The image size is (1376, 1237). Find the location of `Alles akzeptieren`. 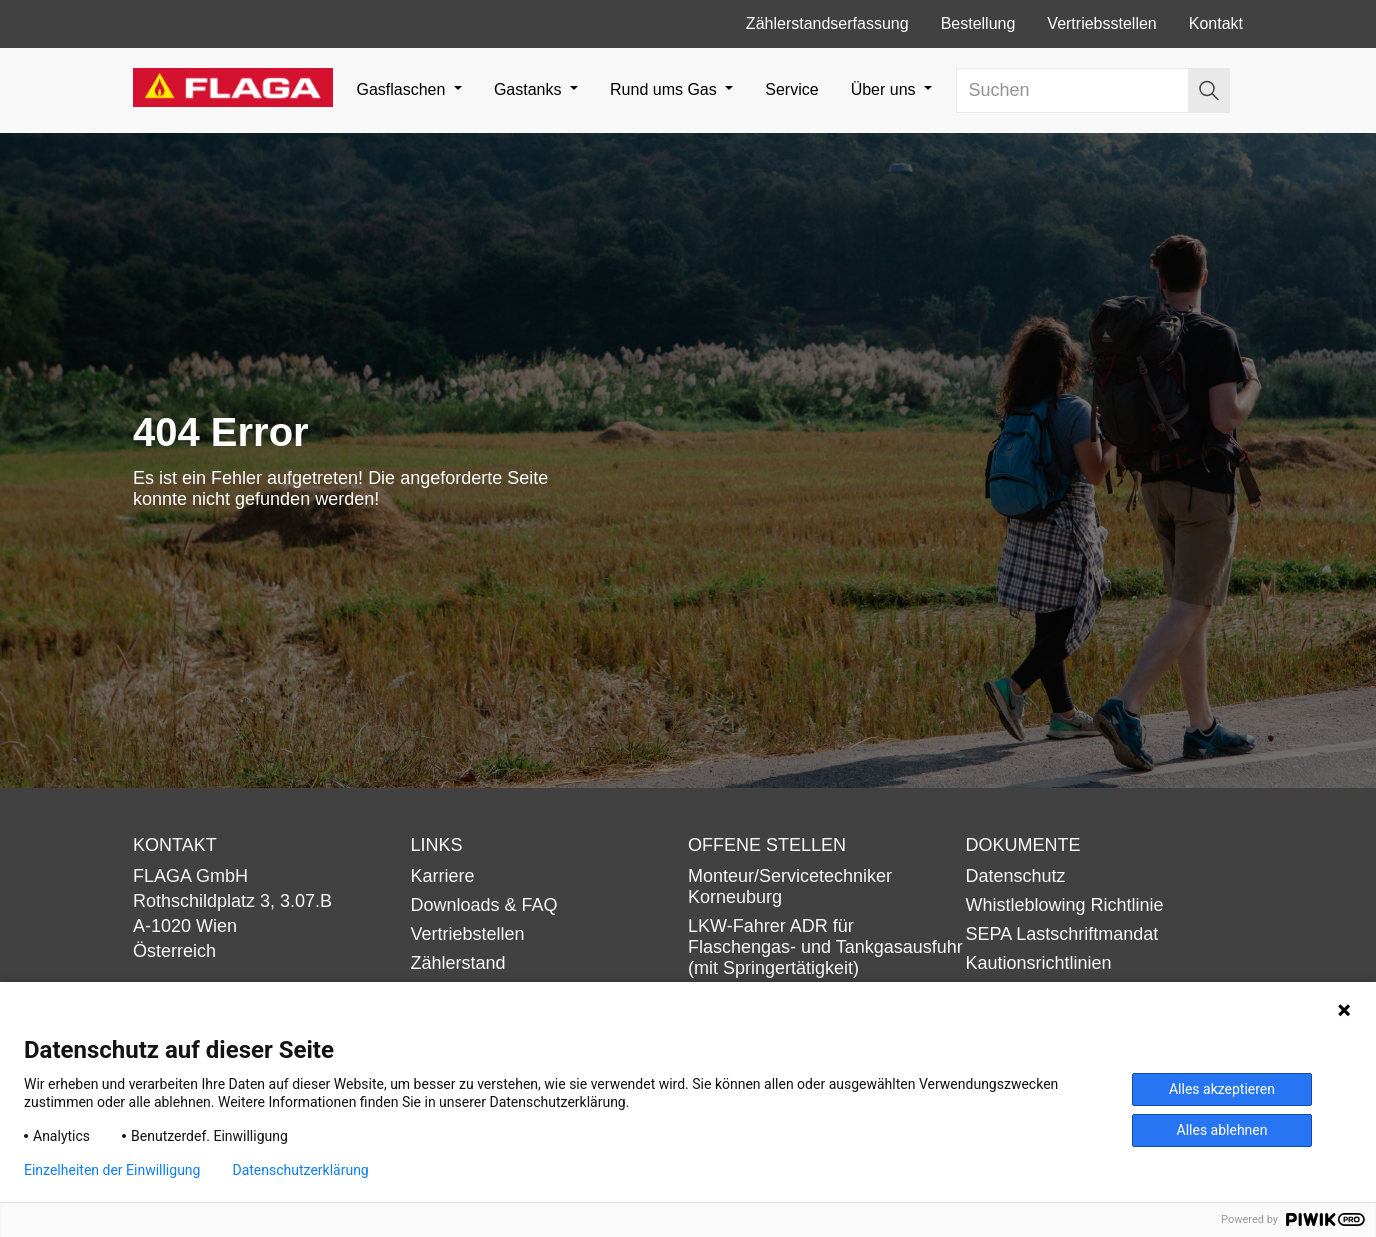

Alles akzeptieren is located at coordinates (1222, 1089).